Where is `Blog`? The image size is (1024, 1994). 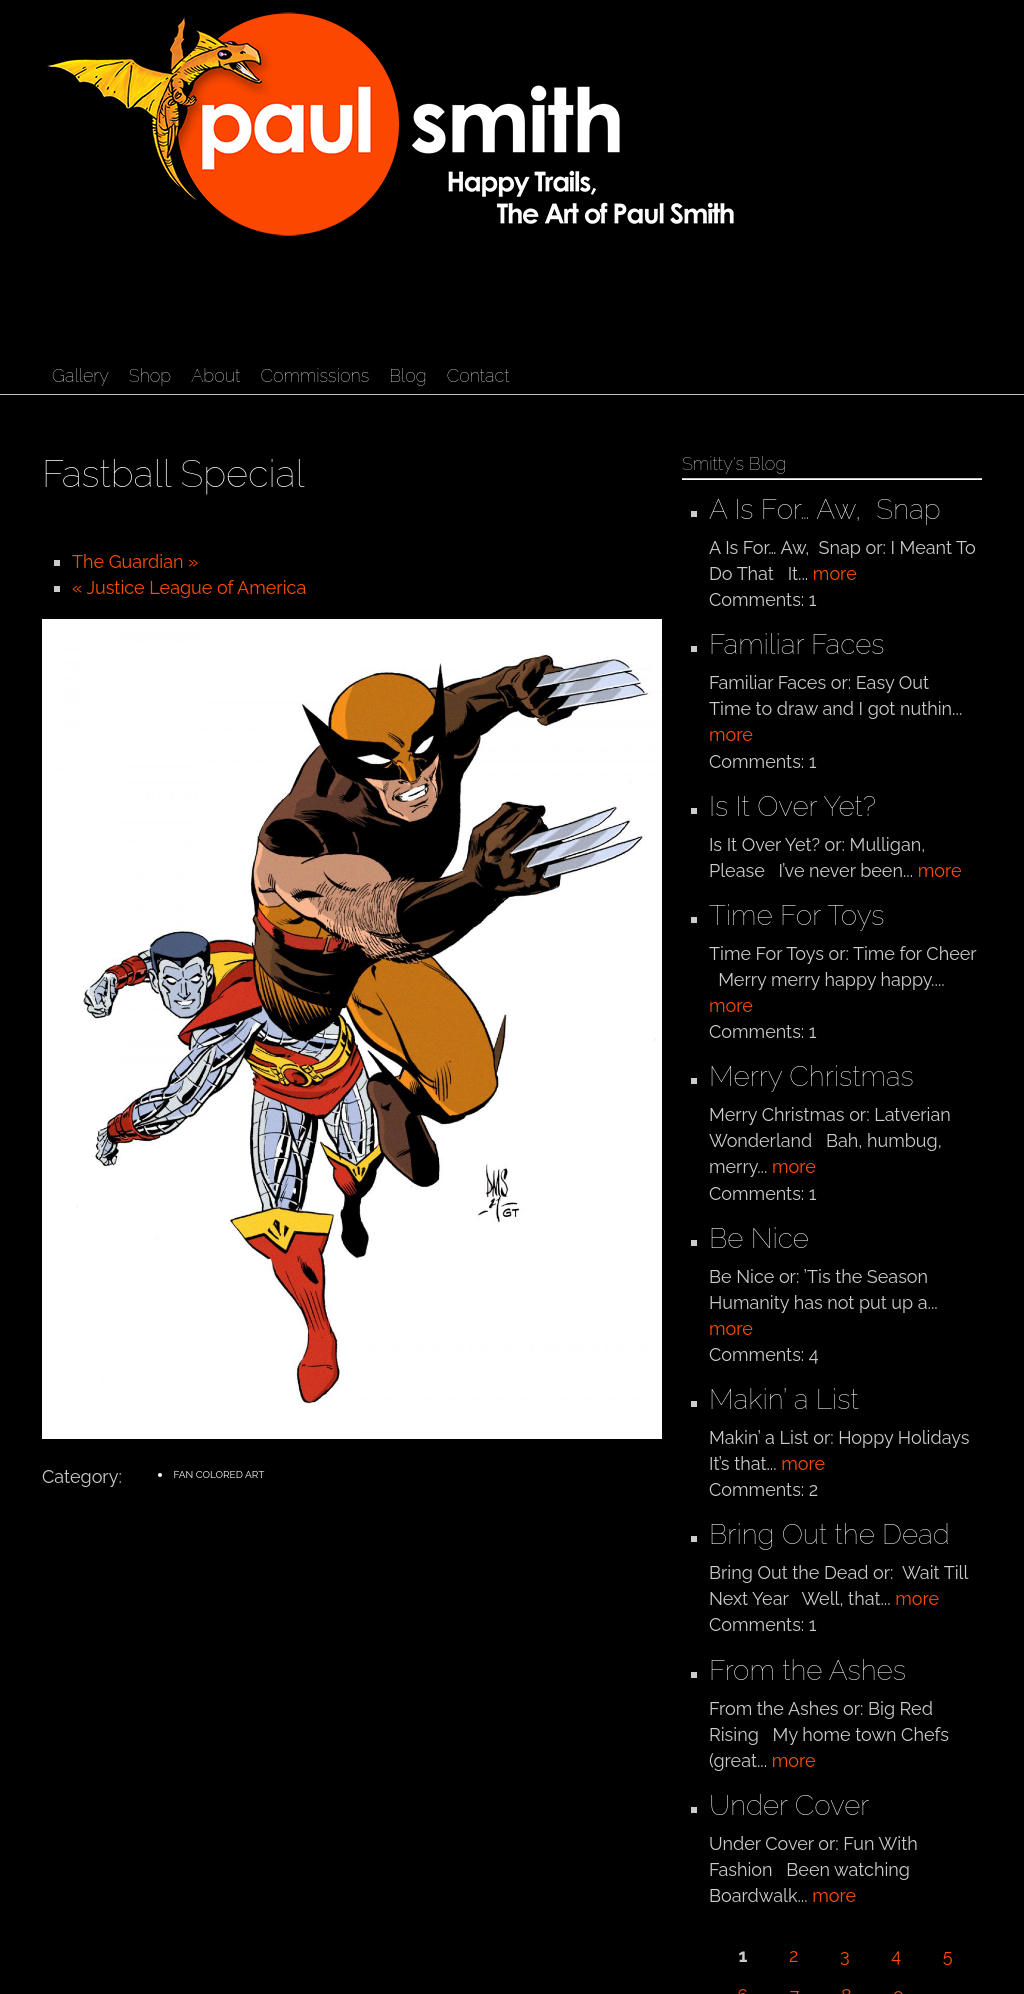
Blog is located at coordinates (407, 375).